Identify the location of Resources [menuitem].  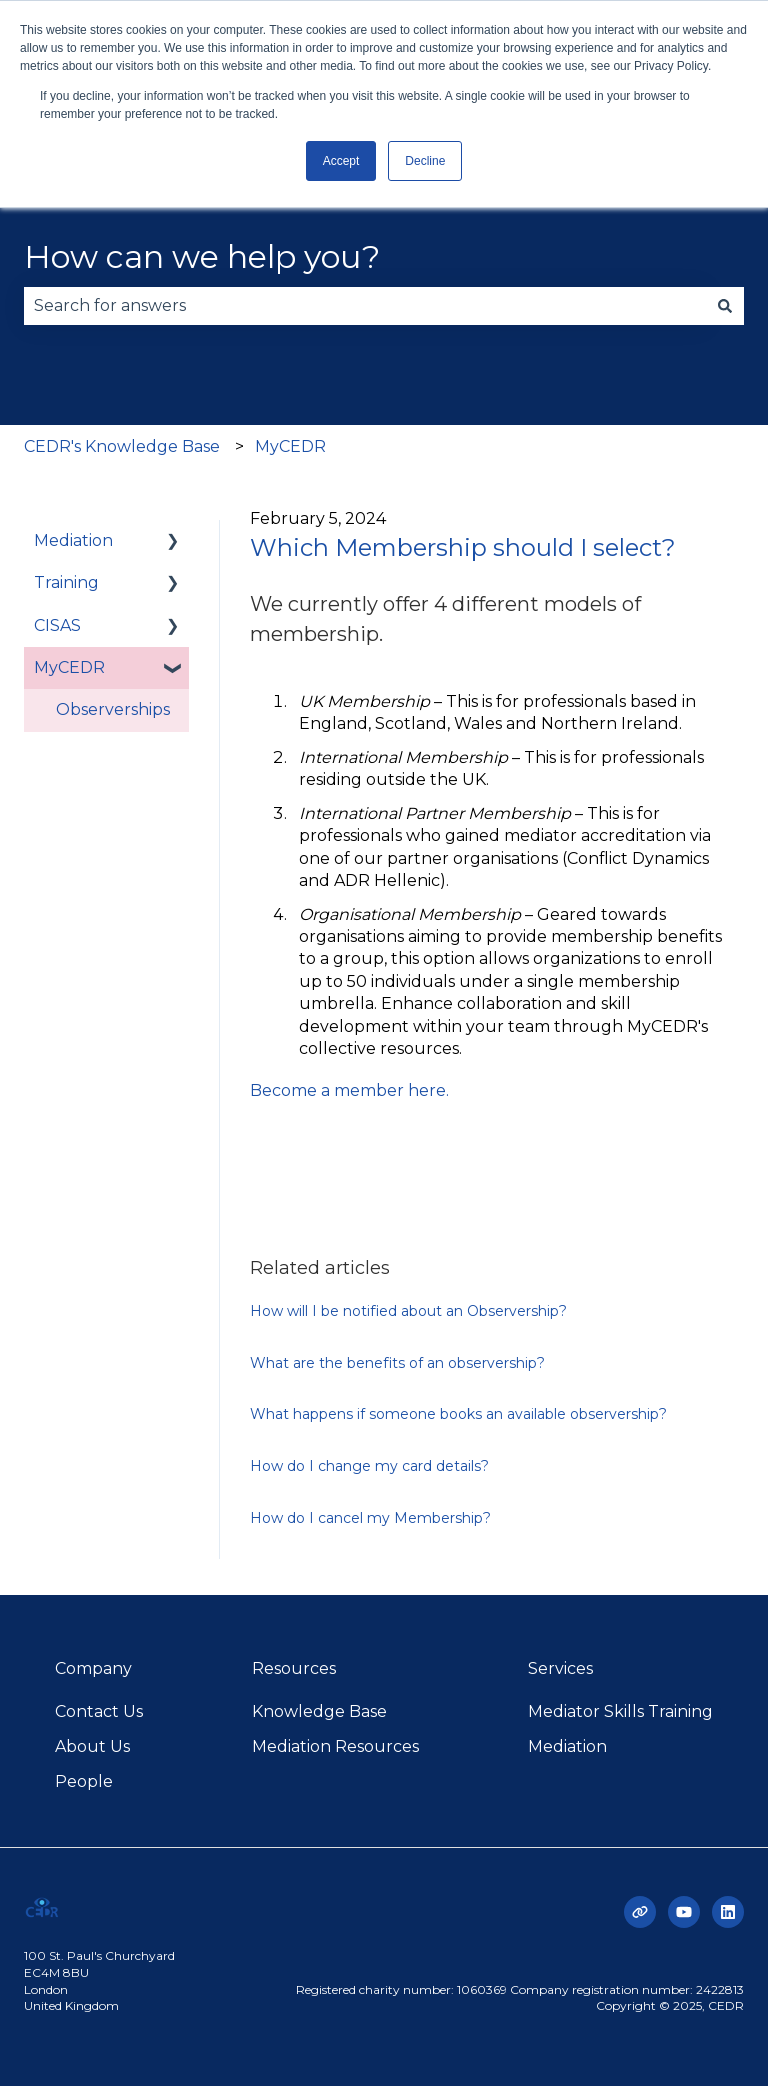
(294, 1668).